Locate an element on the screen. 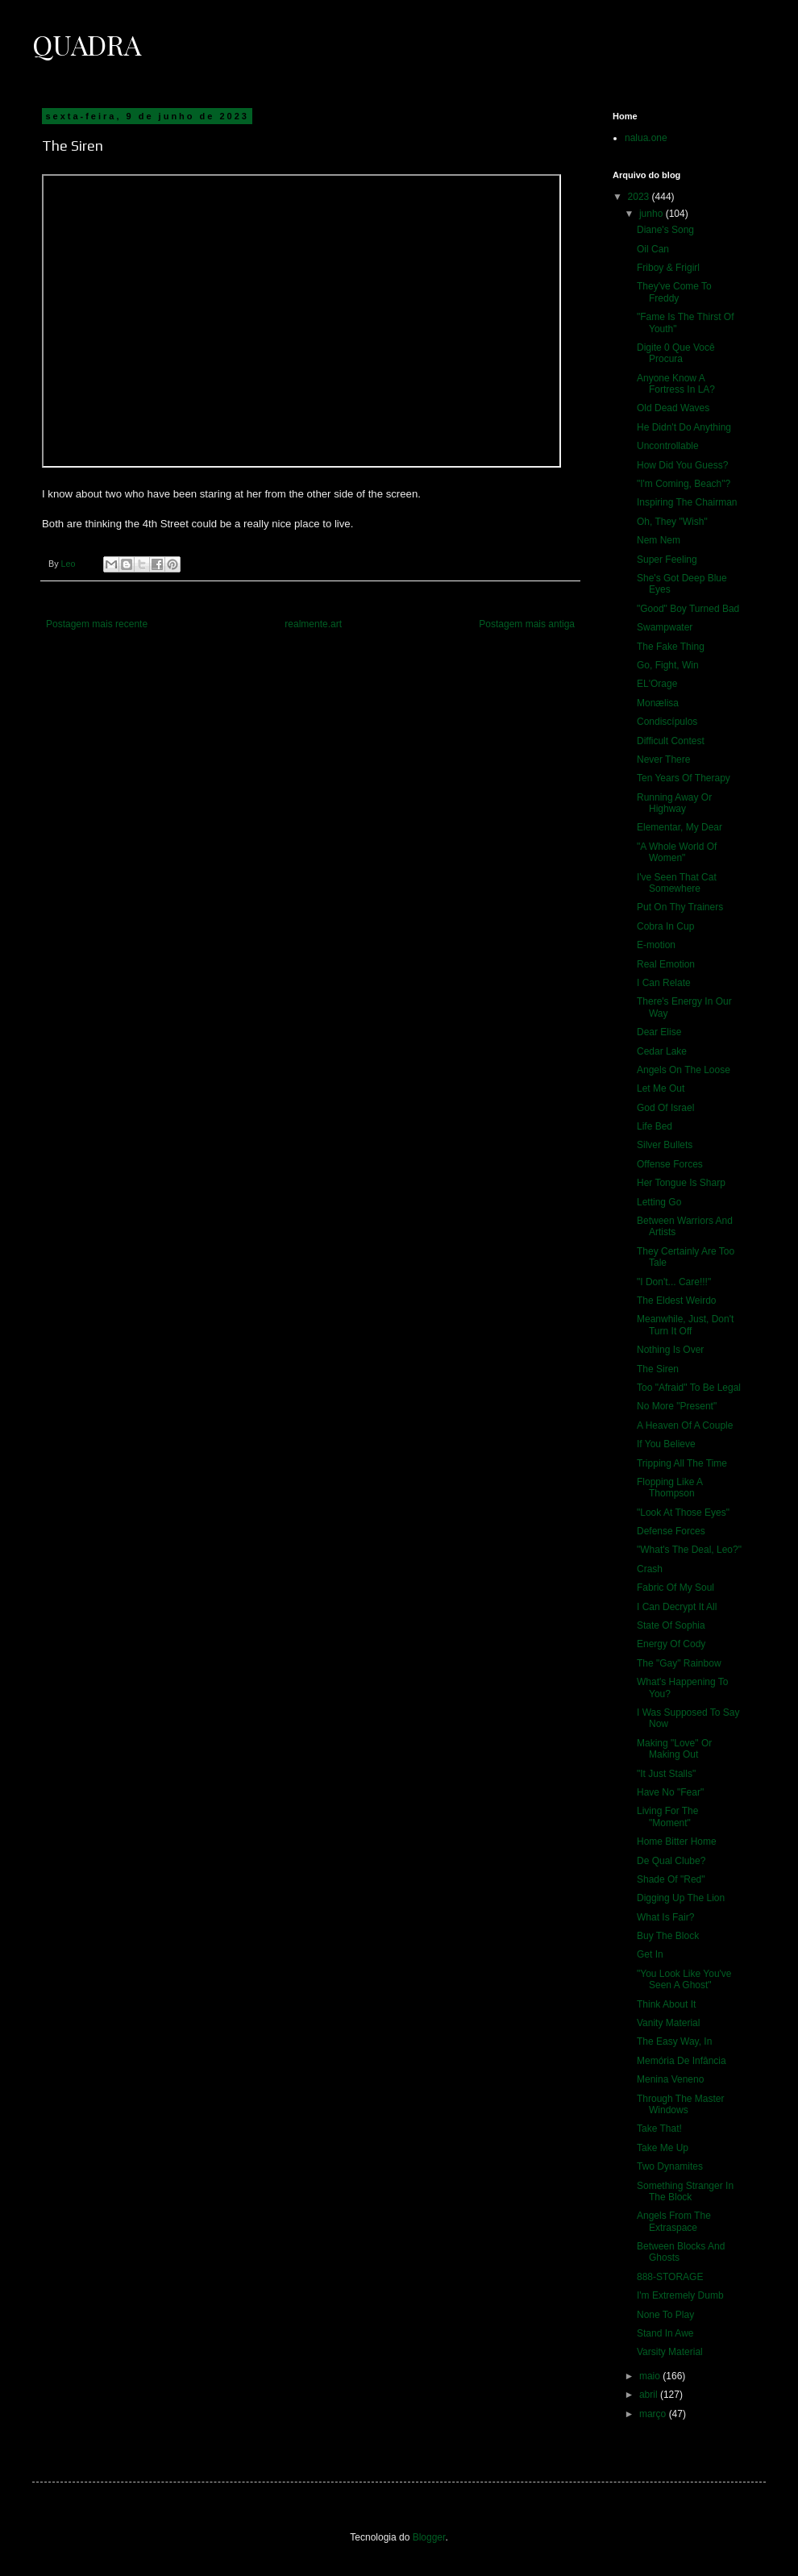  Running Away Or Highway is located at coordinates (674, 803).